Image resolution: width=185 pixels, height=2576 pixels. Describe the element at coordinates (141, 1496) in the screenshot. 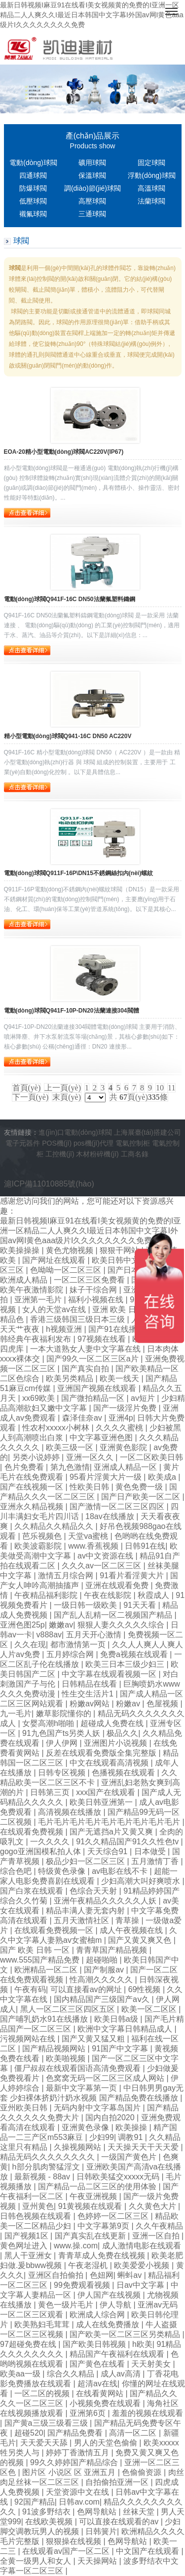

I see `国产日产欧美一区二区` at that location.